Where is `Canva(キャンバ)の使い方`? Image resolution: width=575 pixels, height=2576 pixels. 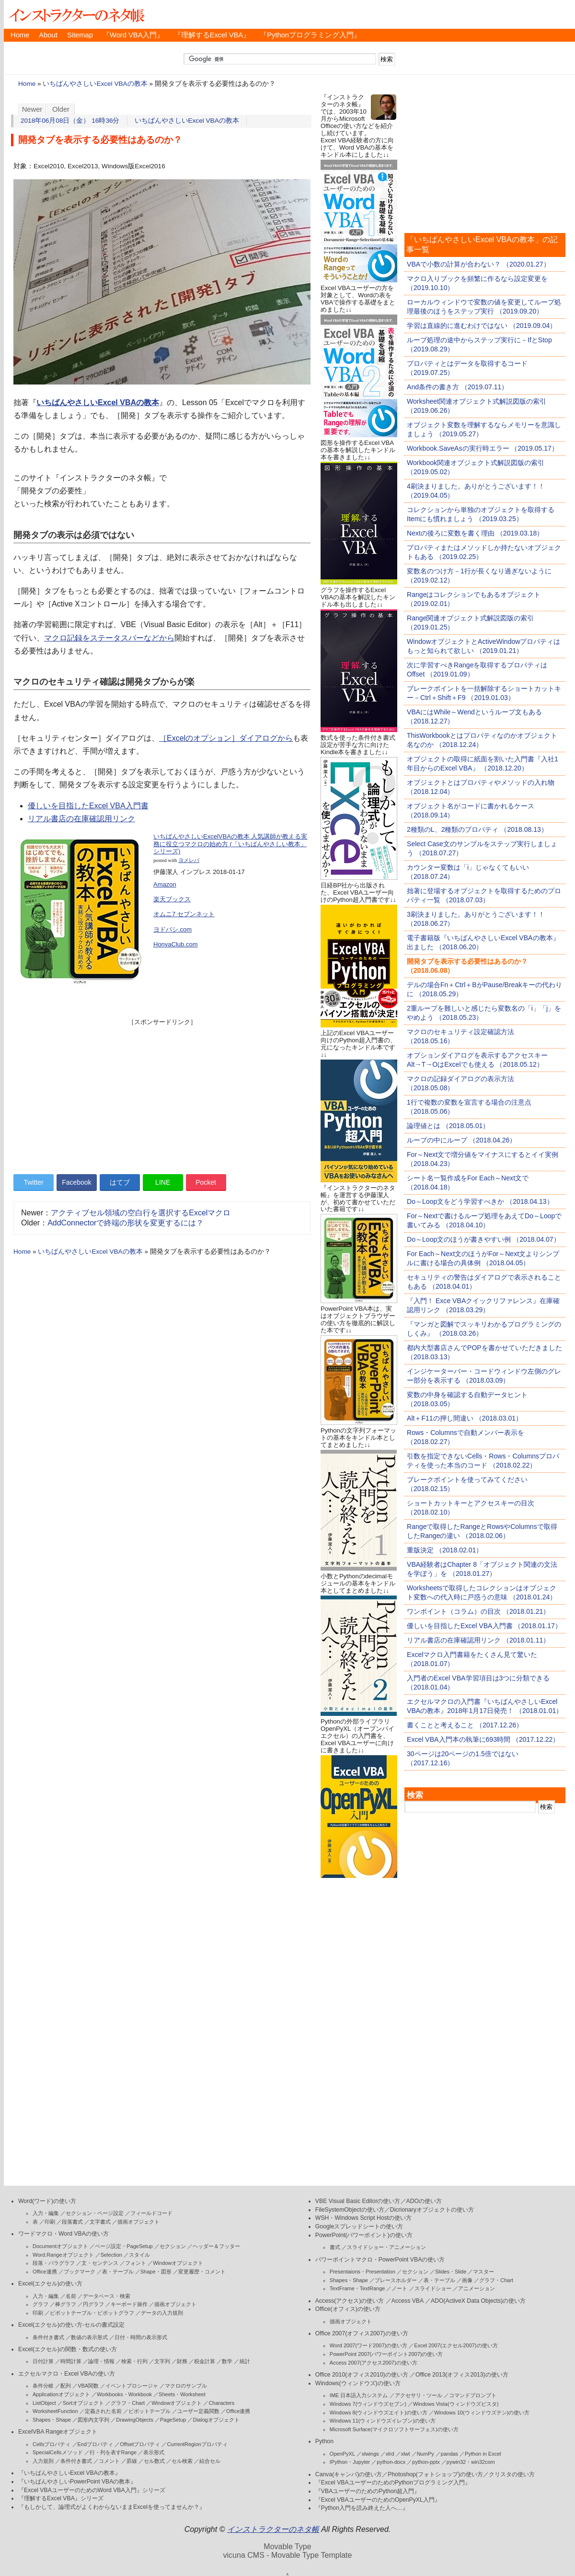 Canva(キャンバ)の使い方 is located at coordinates (348, 2474).